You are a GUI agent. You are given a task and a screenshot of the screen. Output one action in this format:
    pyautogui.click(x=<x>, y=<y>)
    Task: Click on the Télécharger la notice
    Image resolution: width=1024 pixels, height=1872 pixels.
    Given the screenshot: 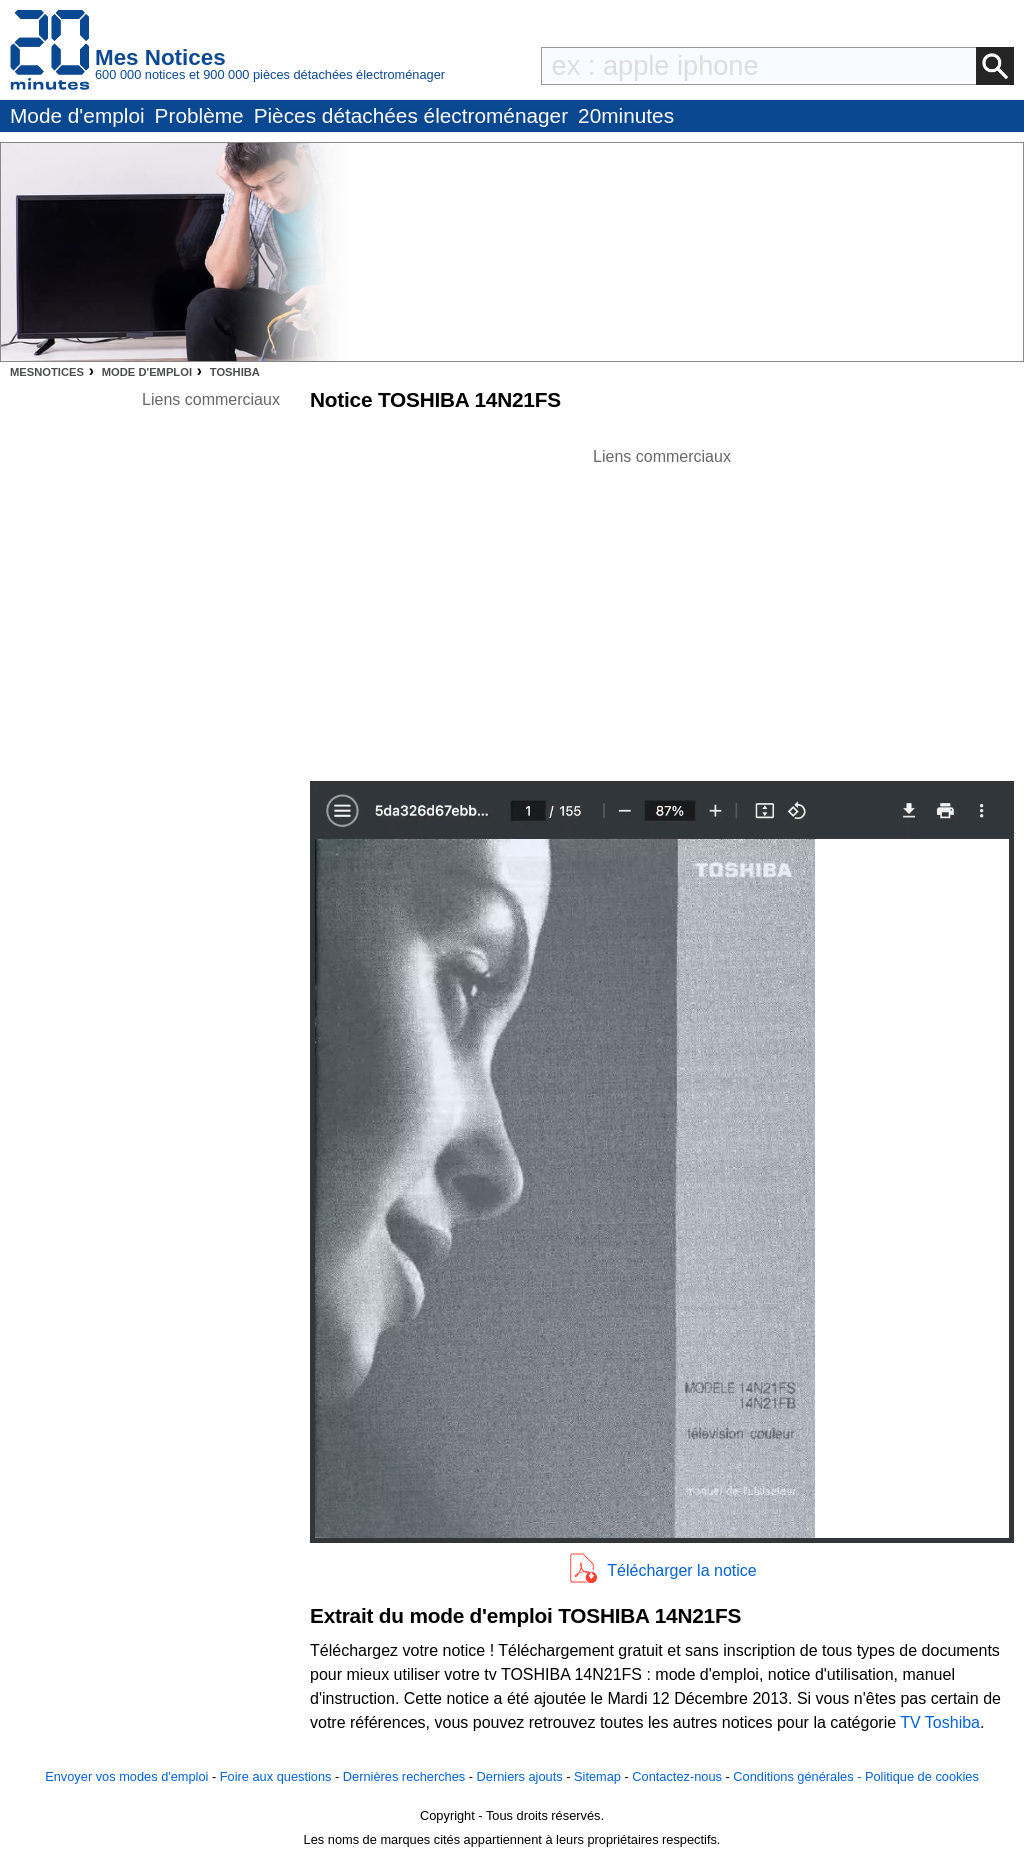 What is the action you would take?
    pyautogui.click(x=681, y=1570)
    